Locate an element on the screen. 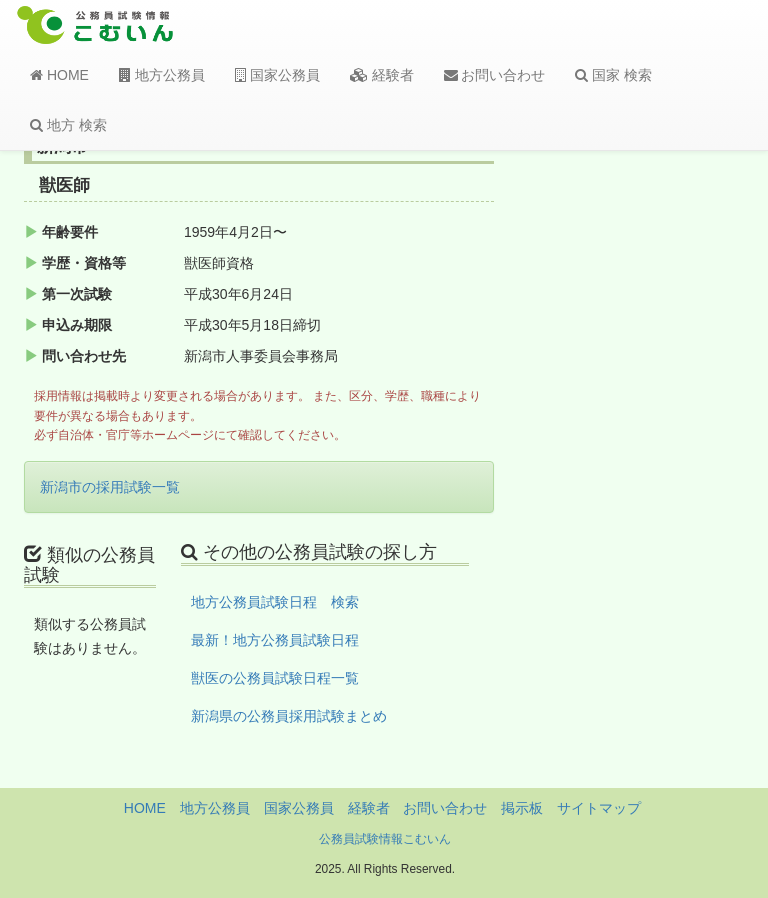  国家 検索 is located at coordinates (613, 75).